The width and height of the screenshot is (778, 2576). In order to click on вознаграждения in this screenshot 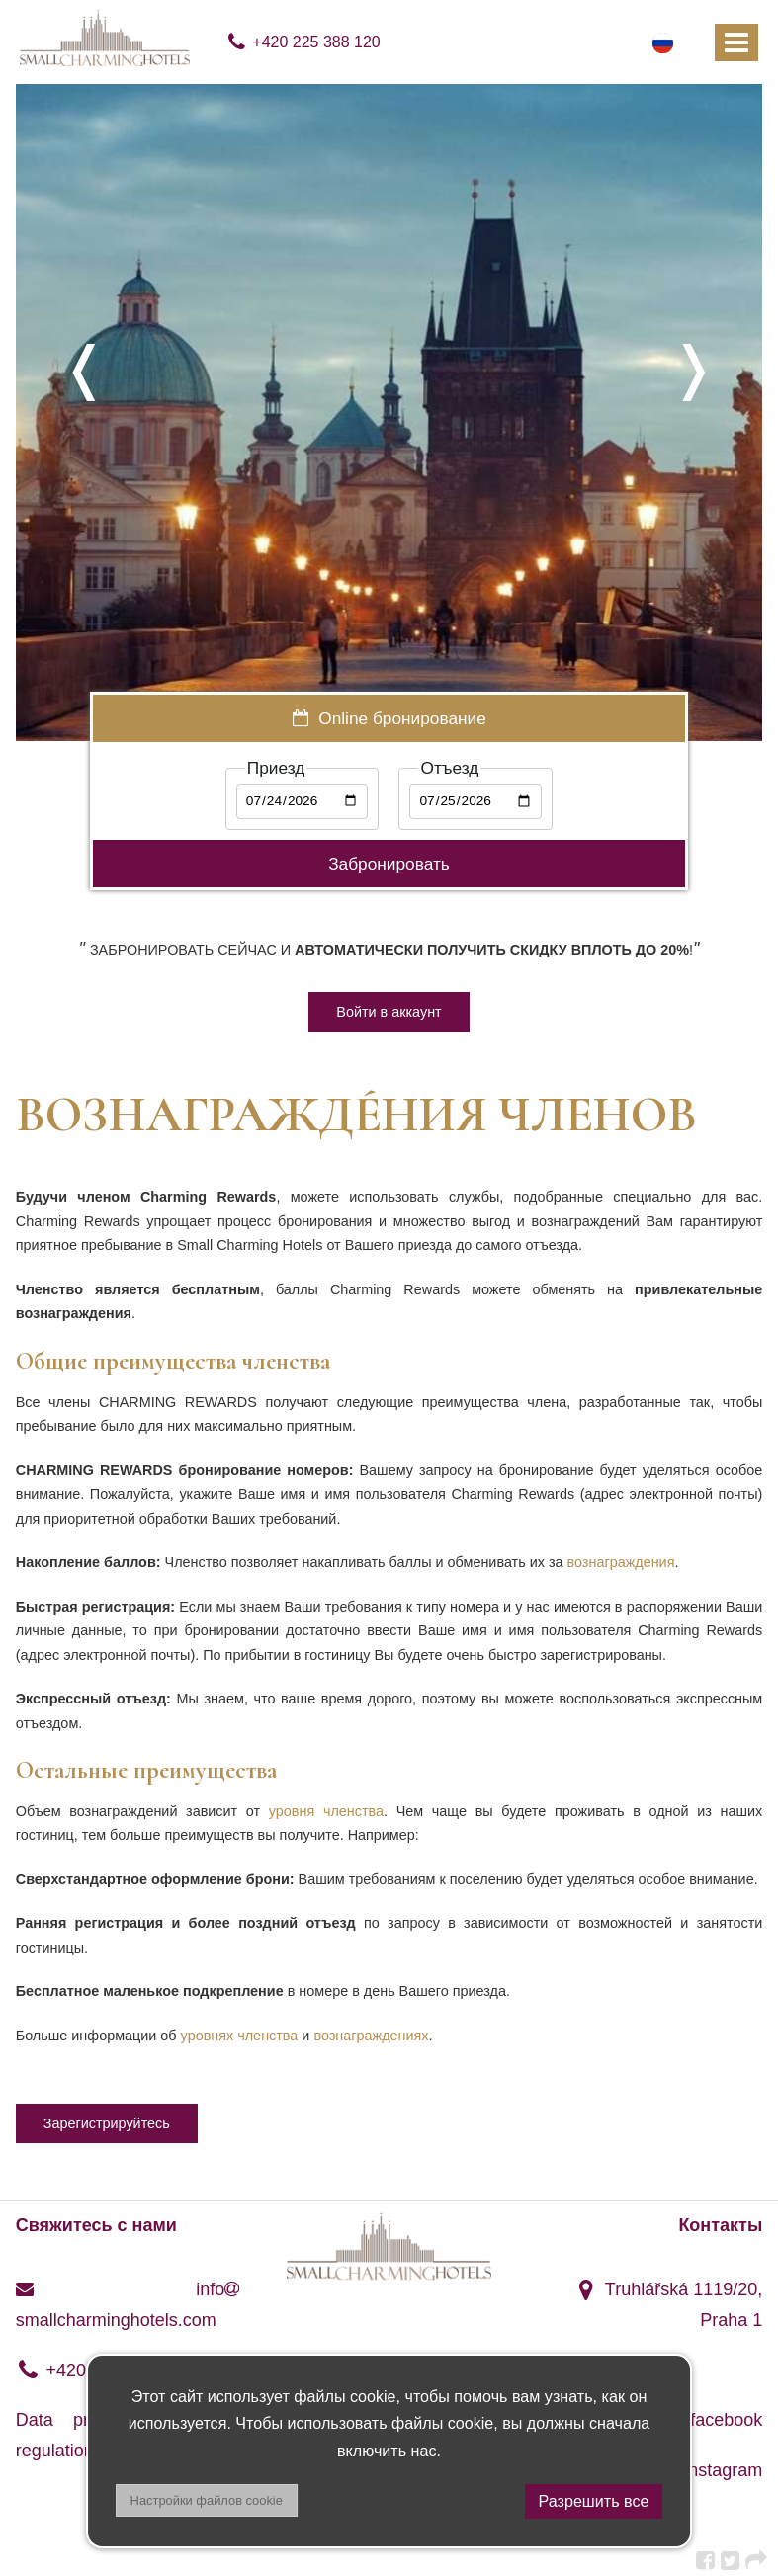, I will do `click(621, 1562)`.